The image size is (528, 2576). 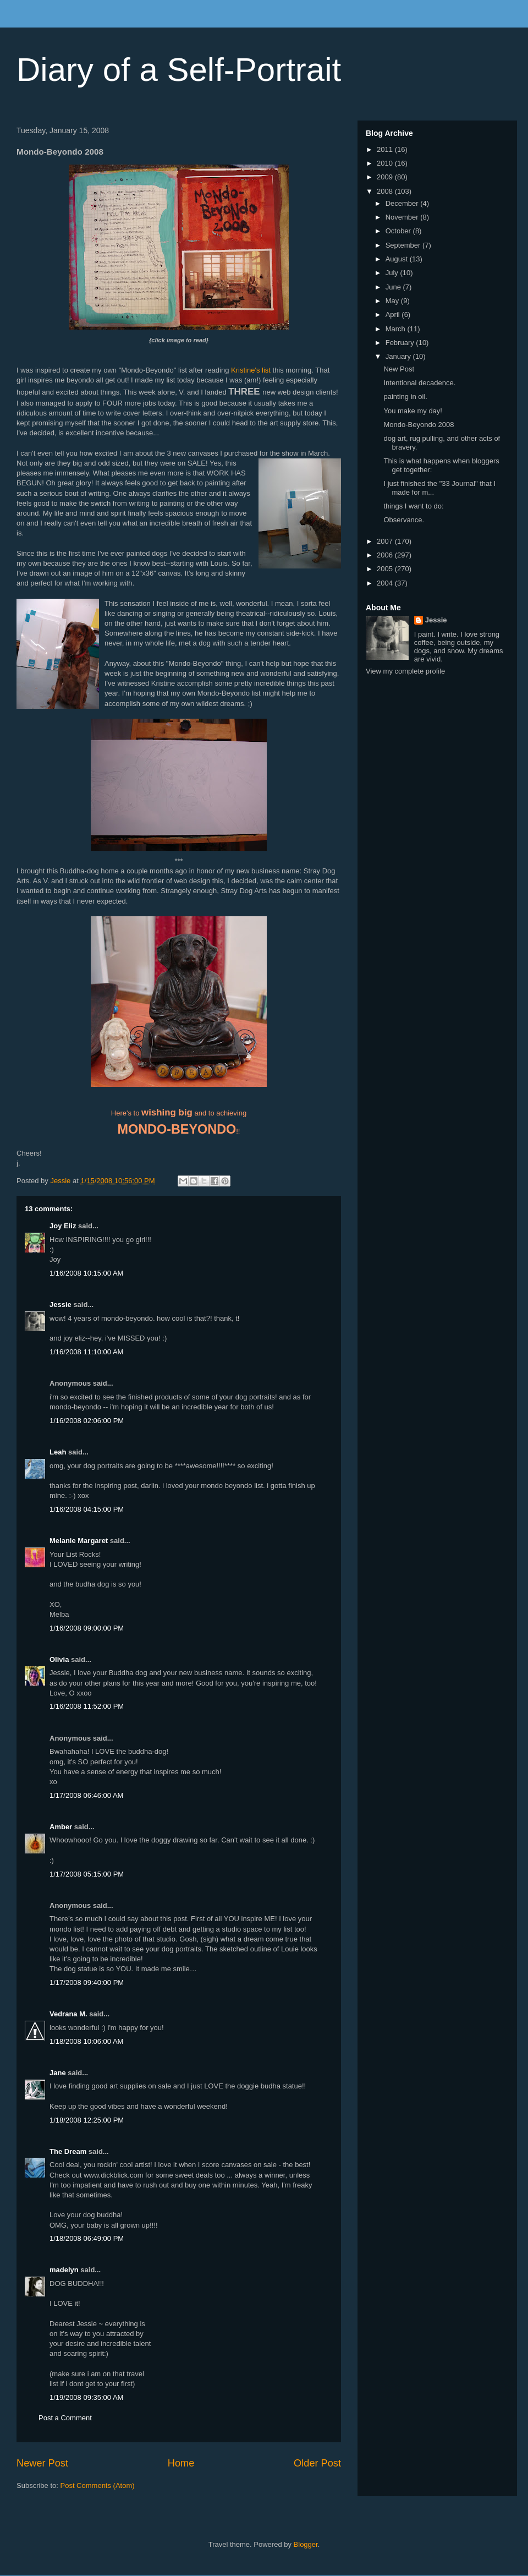 I want to click on October, so click(x=399, y=231).